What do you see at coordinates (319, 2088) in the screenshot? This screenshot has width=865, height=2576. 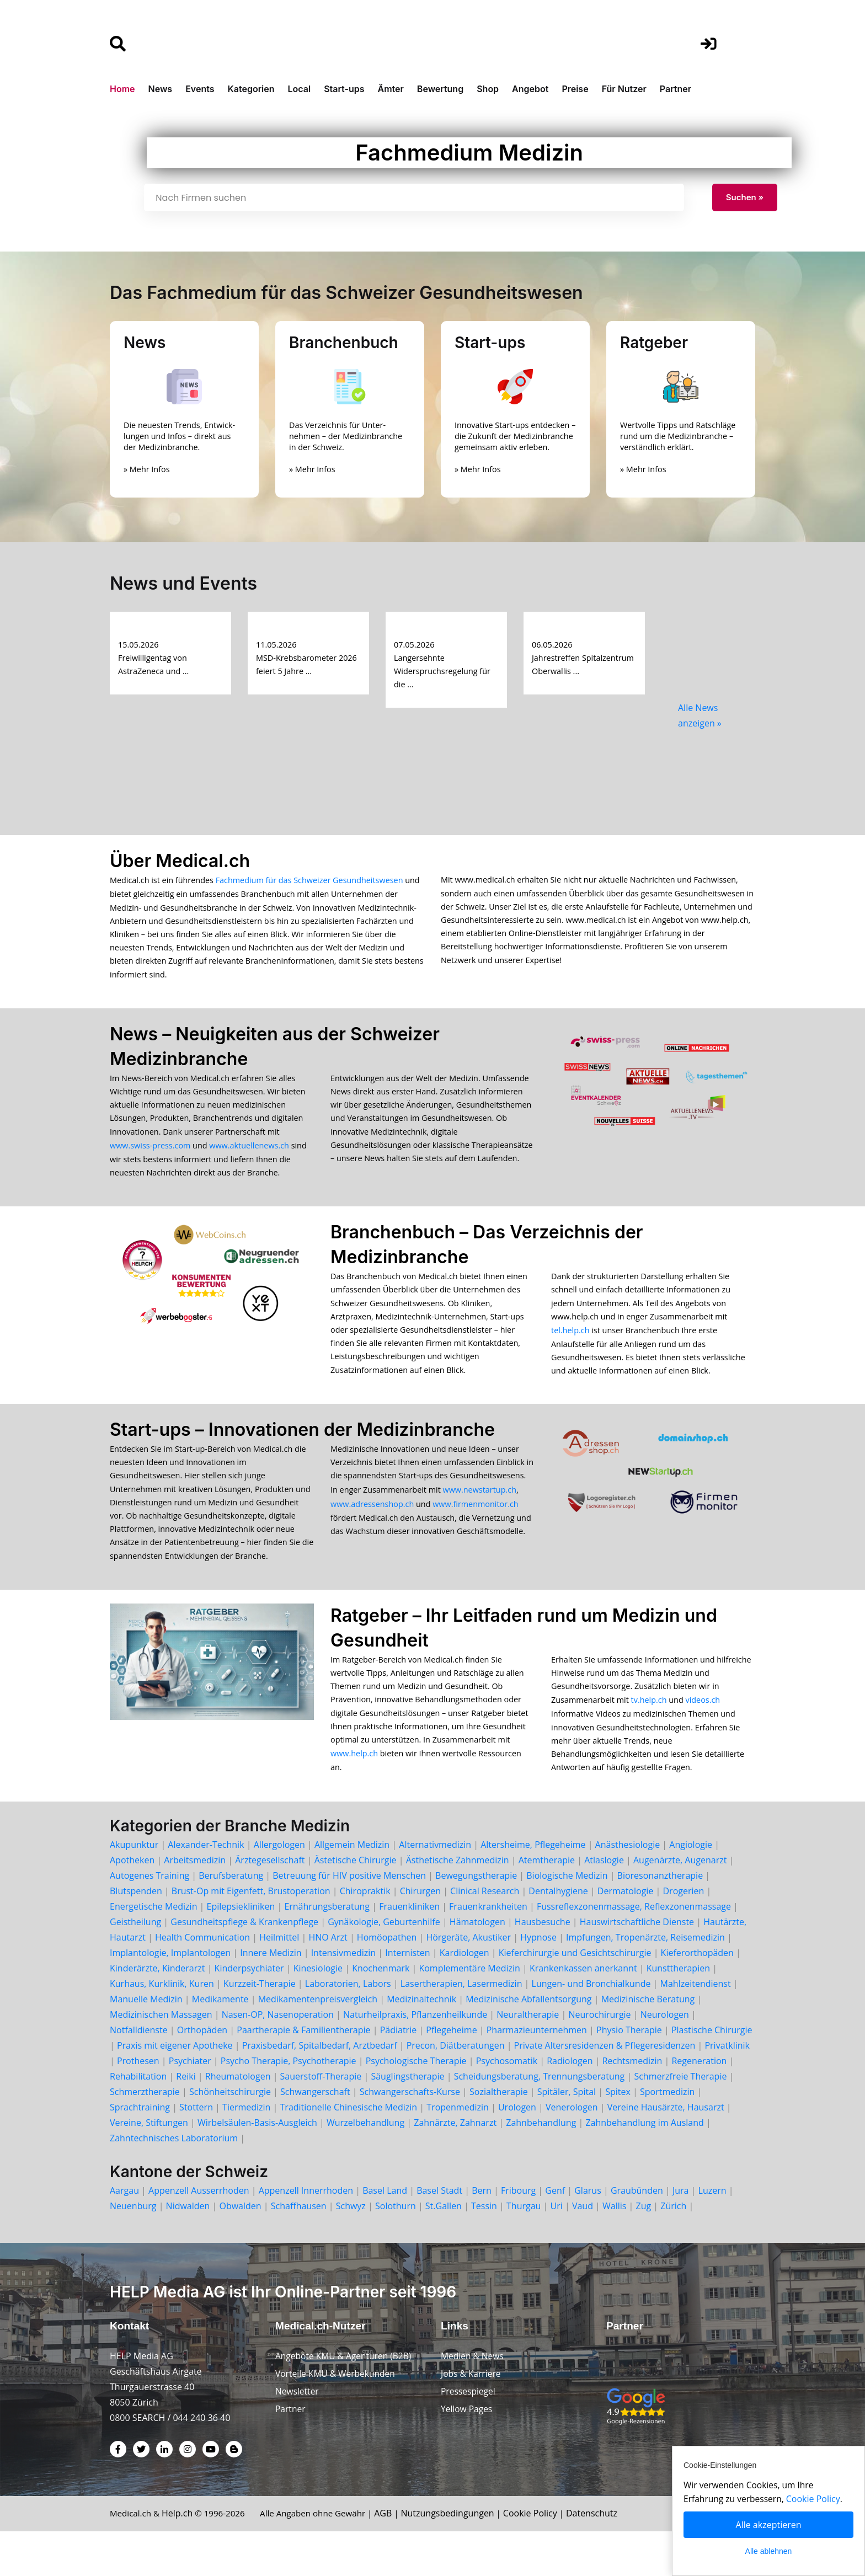 I see `Praxisbedarf, Spitalbedarf, Arztbedarf` at bounding box center [319, 2088].